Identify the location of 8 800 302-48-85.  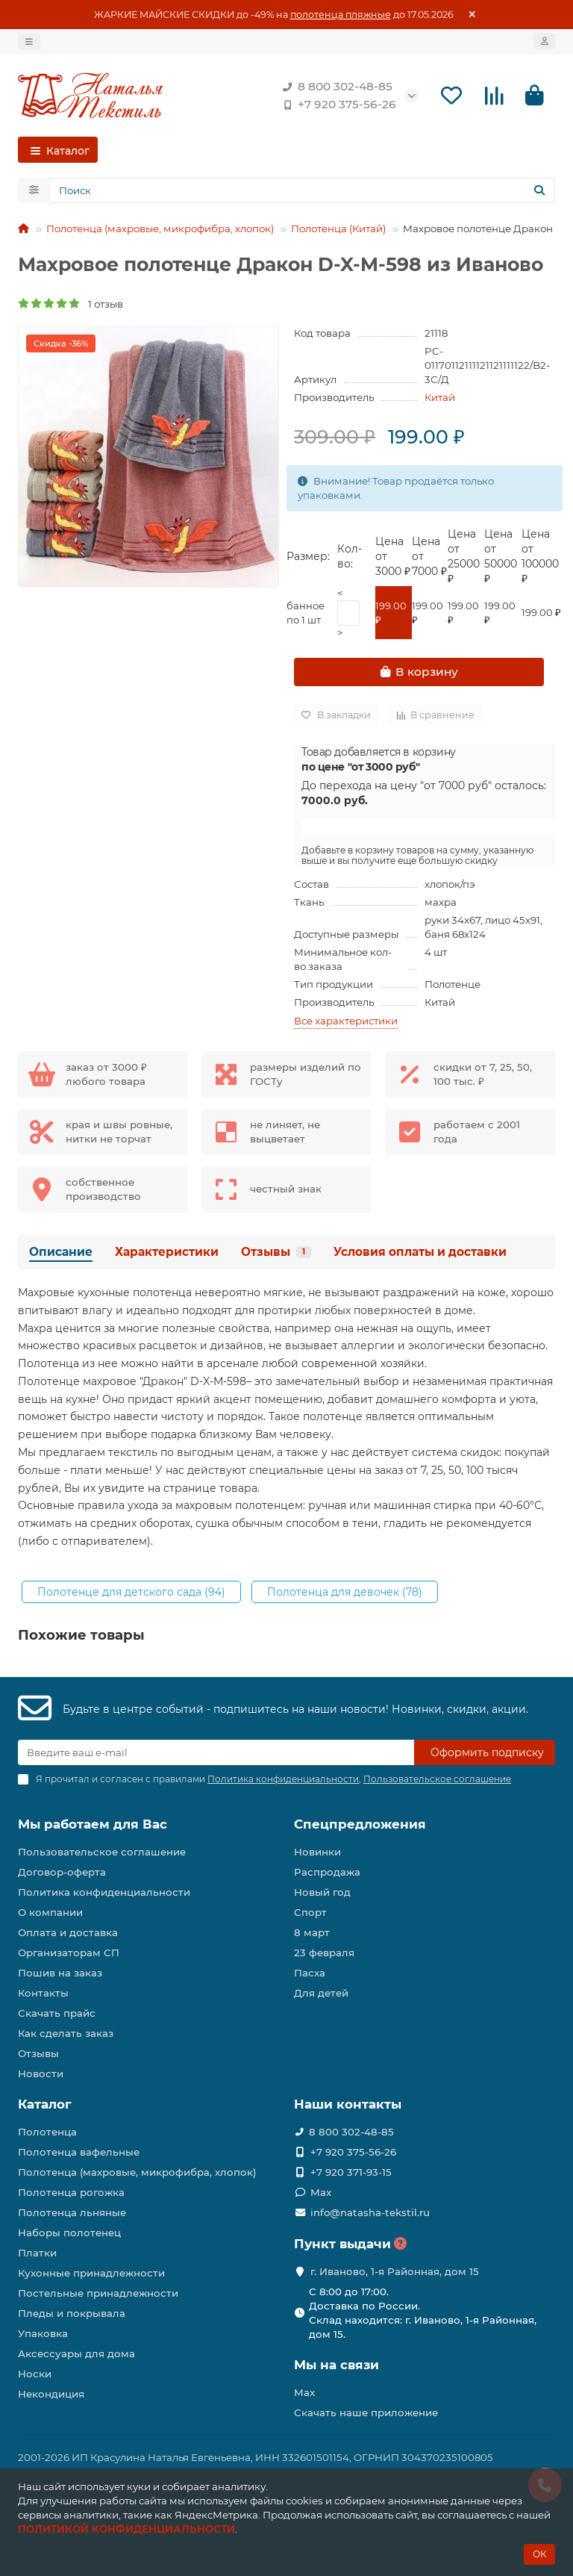
(334, 87).